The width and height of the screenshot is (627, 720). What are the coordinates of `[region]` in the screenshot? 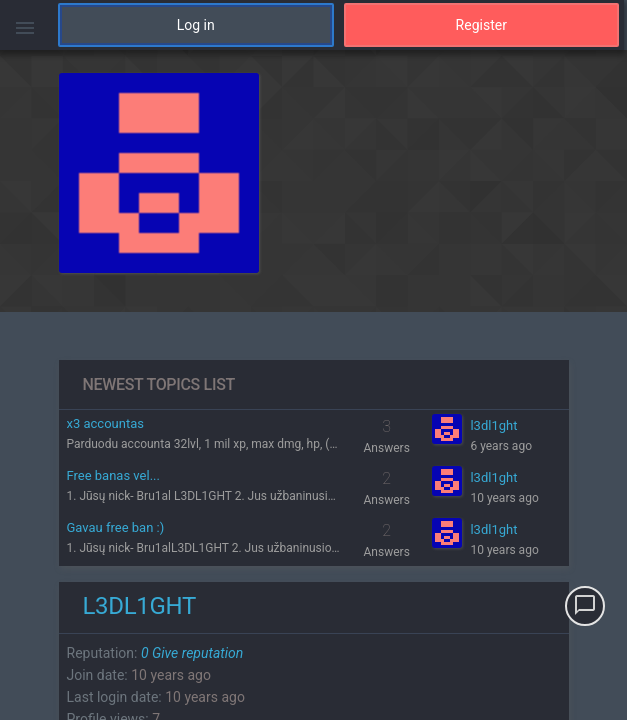 It's located at (313, 385).